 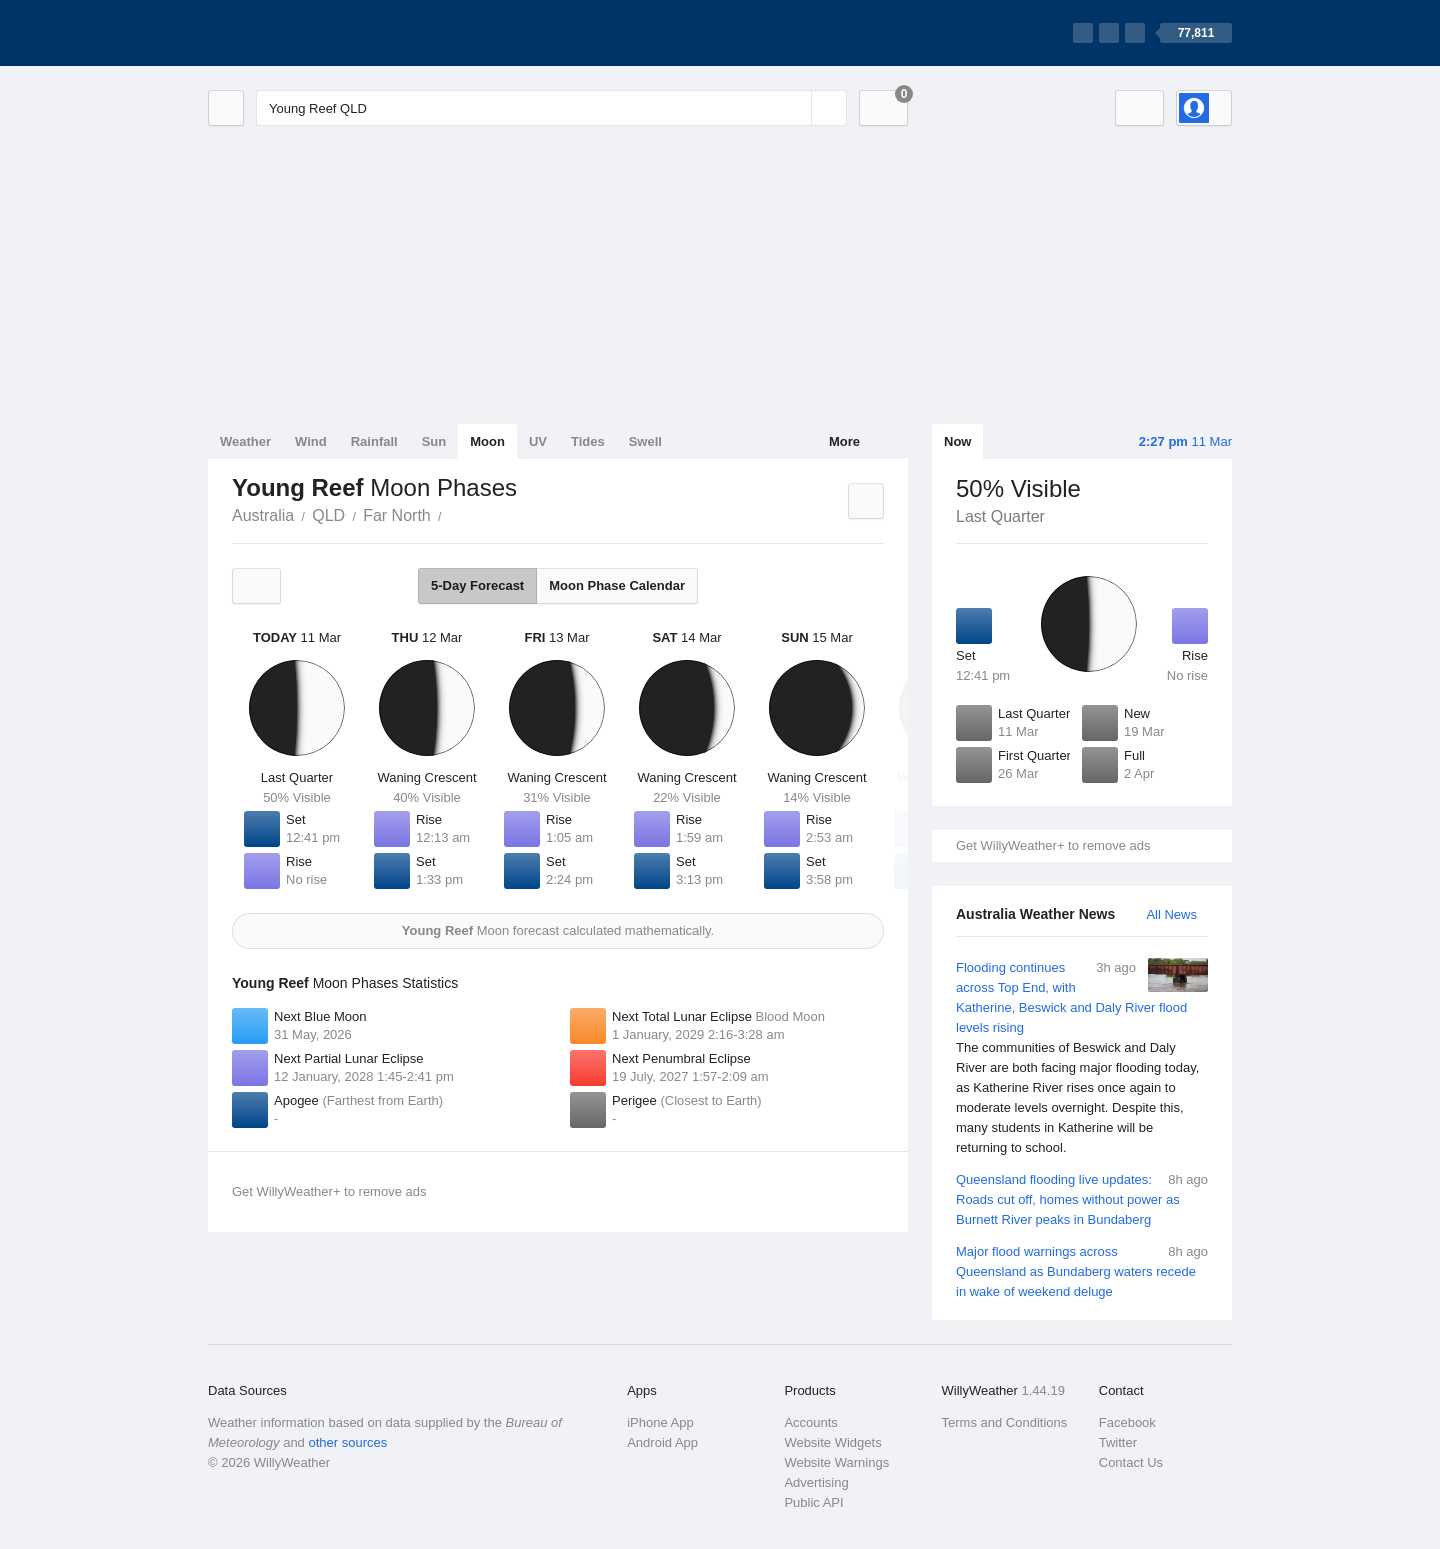 I want to click on Sun, so click(x=434, y=441).